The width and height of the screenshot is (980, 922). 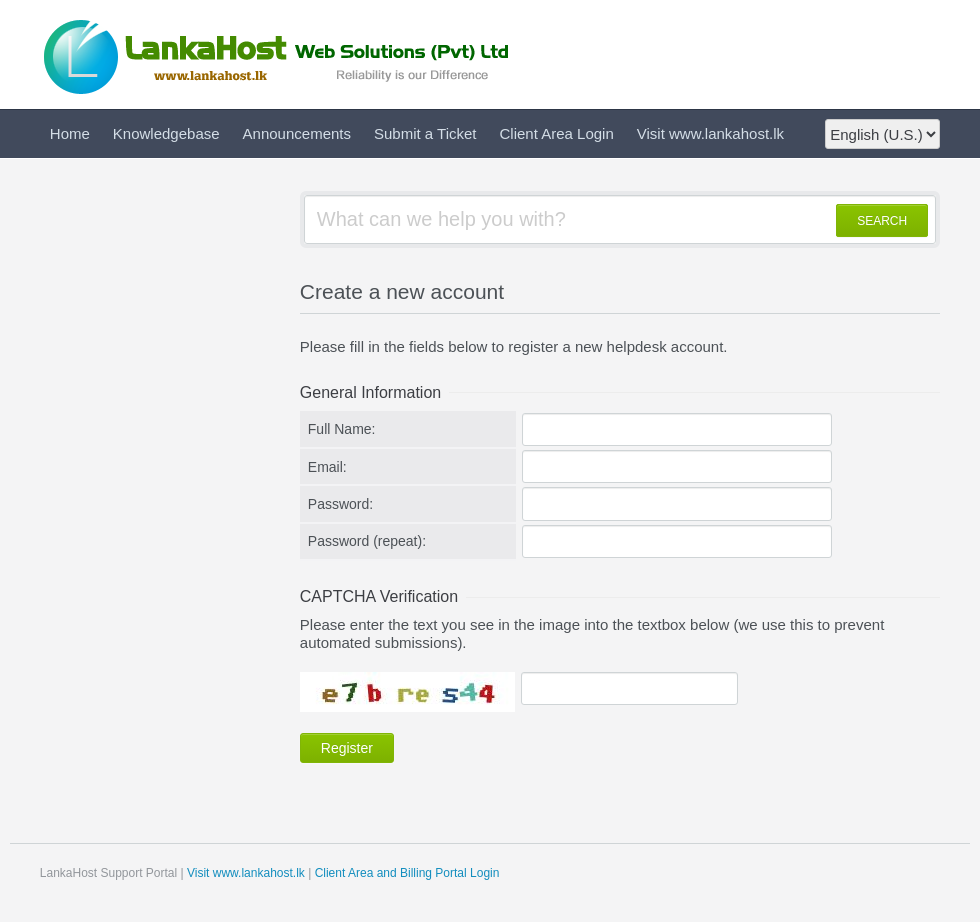 I want to click on Announcements, so click(x=297, y=133).